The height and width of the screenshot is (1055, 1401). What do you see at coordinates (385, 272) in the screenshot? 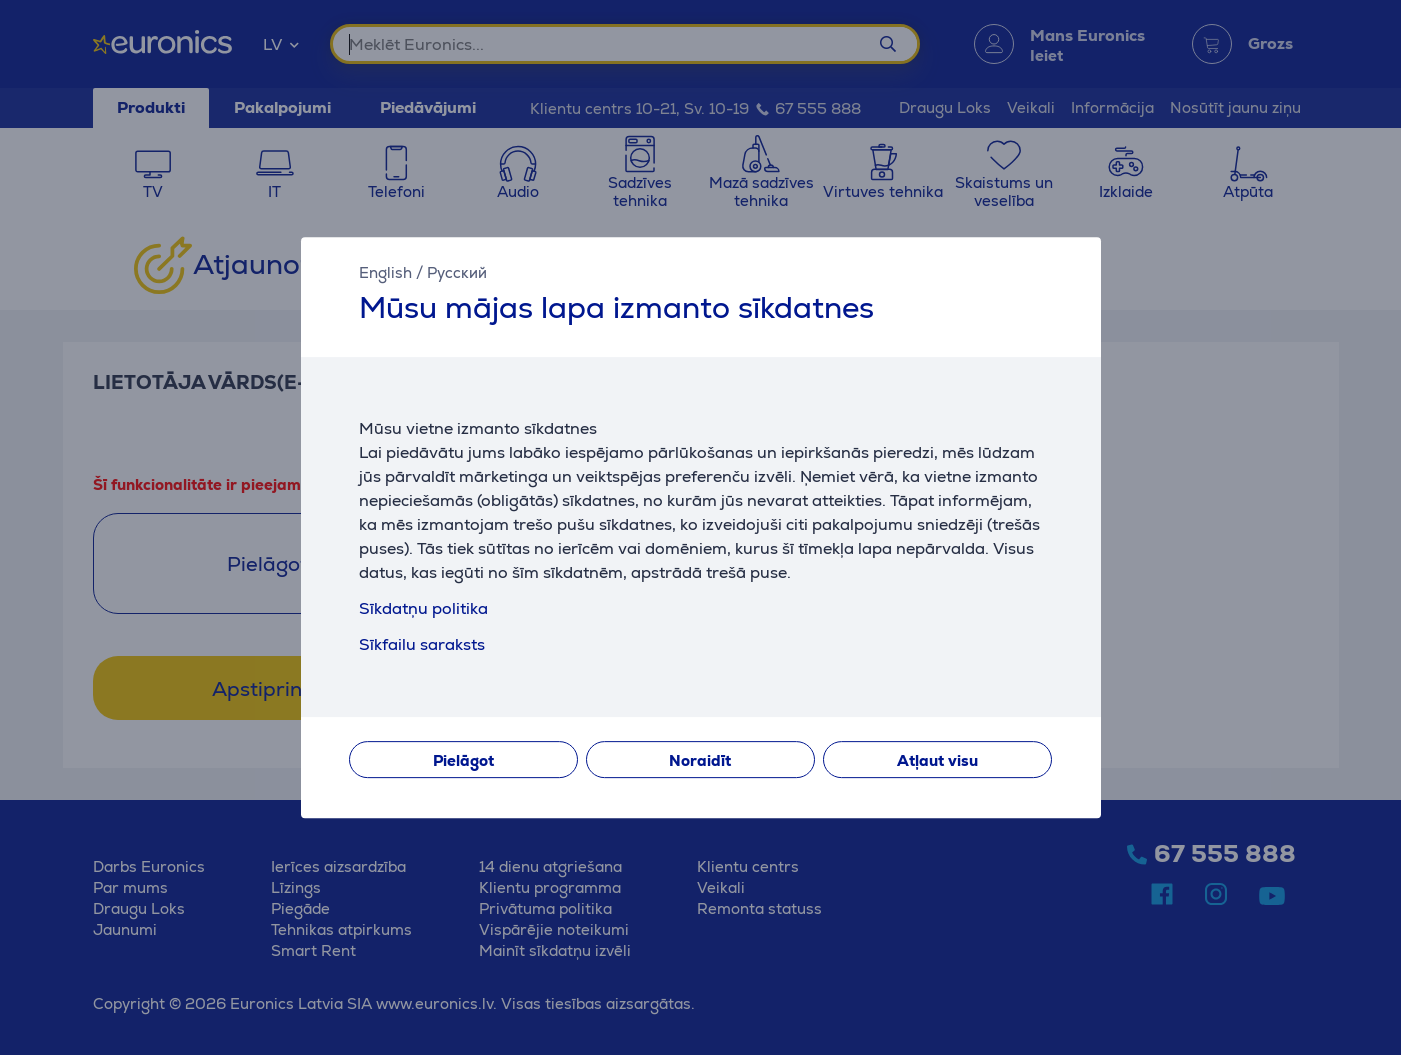
I see `English` at bounding box center [385, 272].